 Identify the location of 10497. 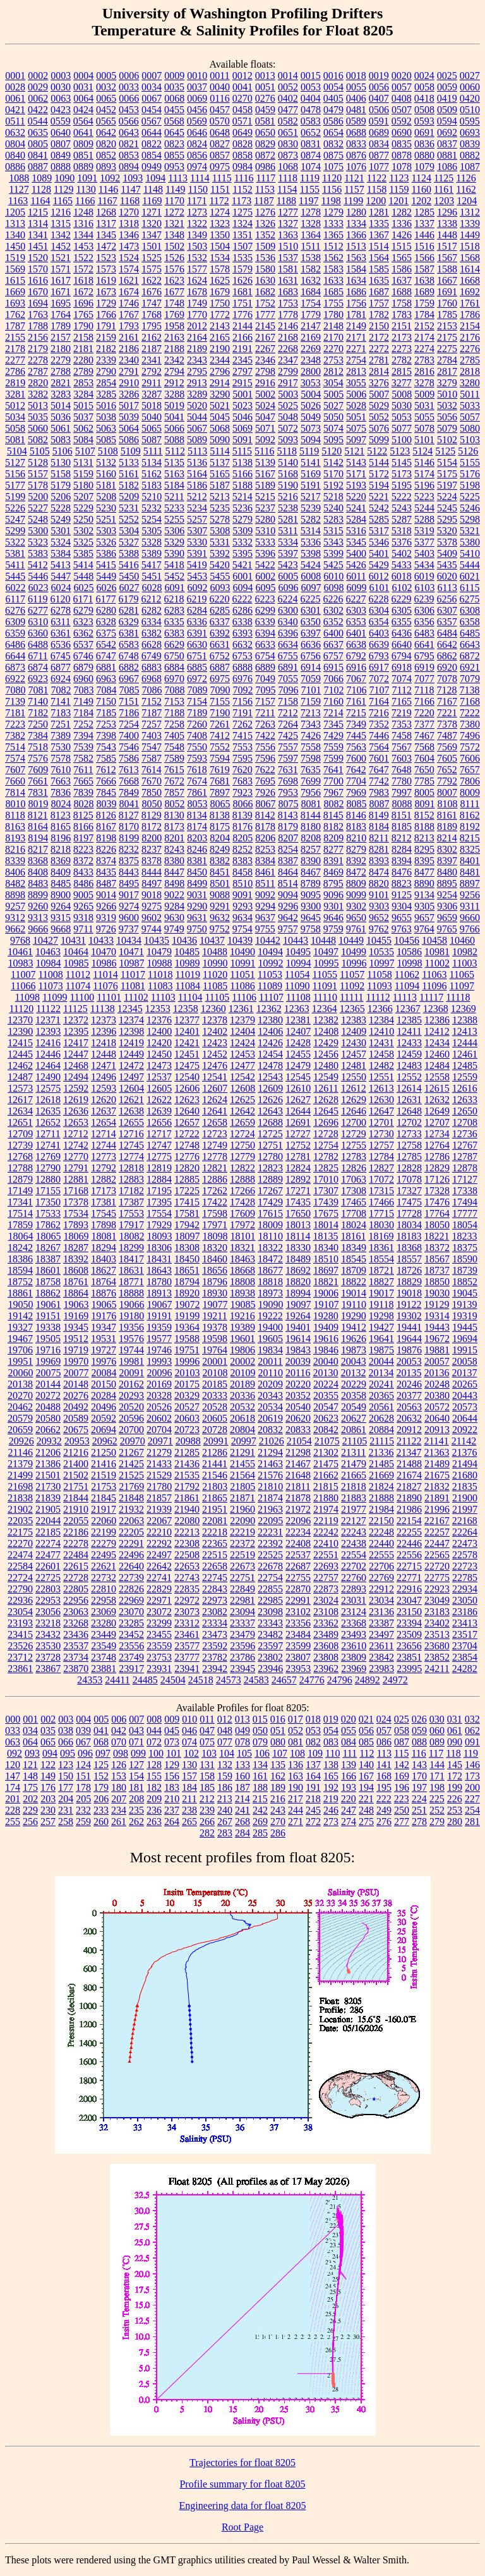
(325, 951).